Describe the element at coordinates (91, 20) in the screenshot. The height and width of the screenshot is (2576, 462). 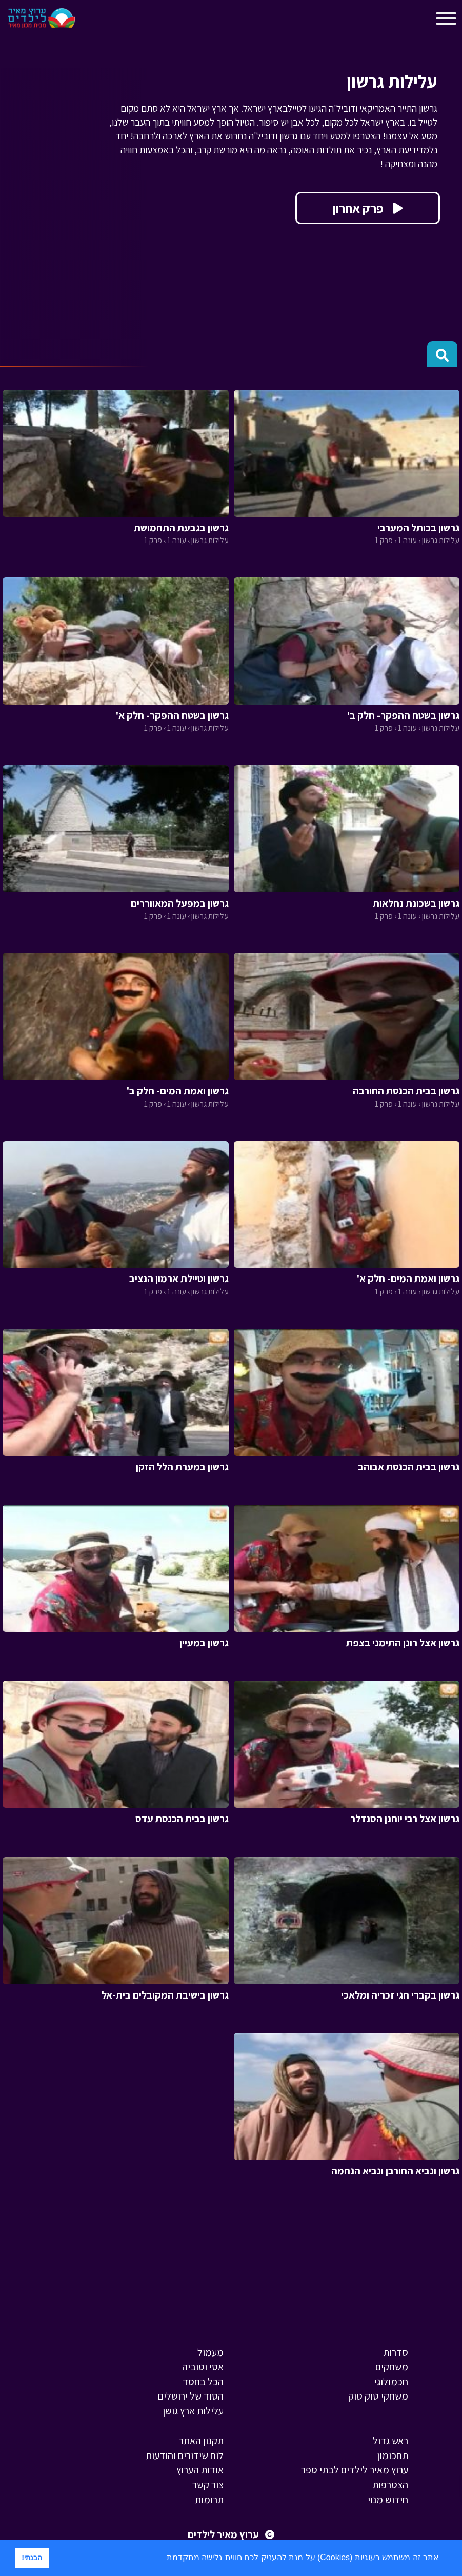
I see `[Toggle navigation]` at that location.